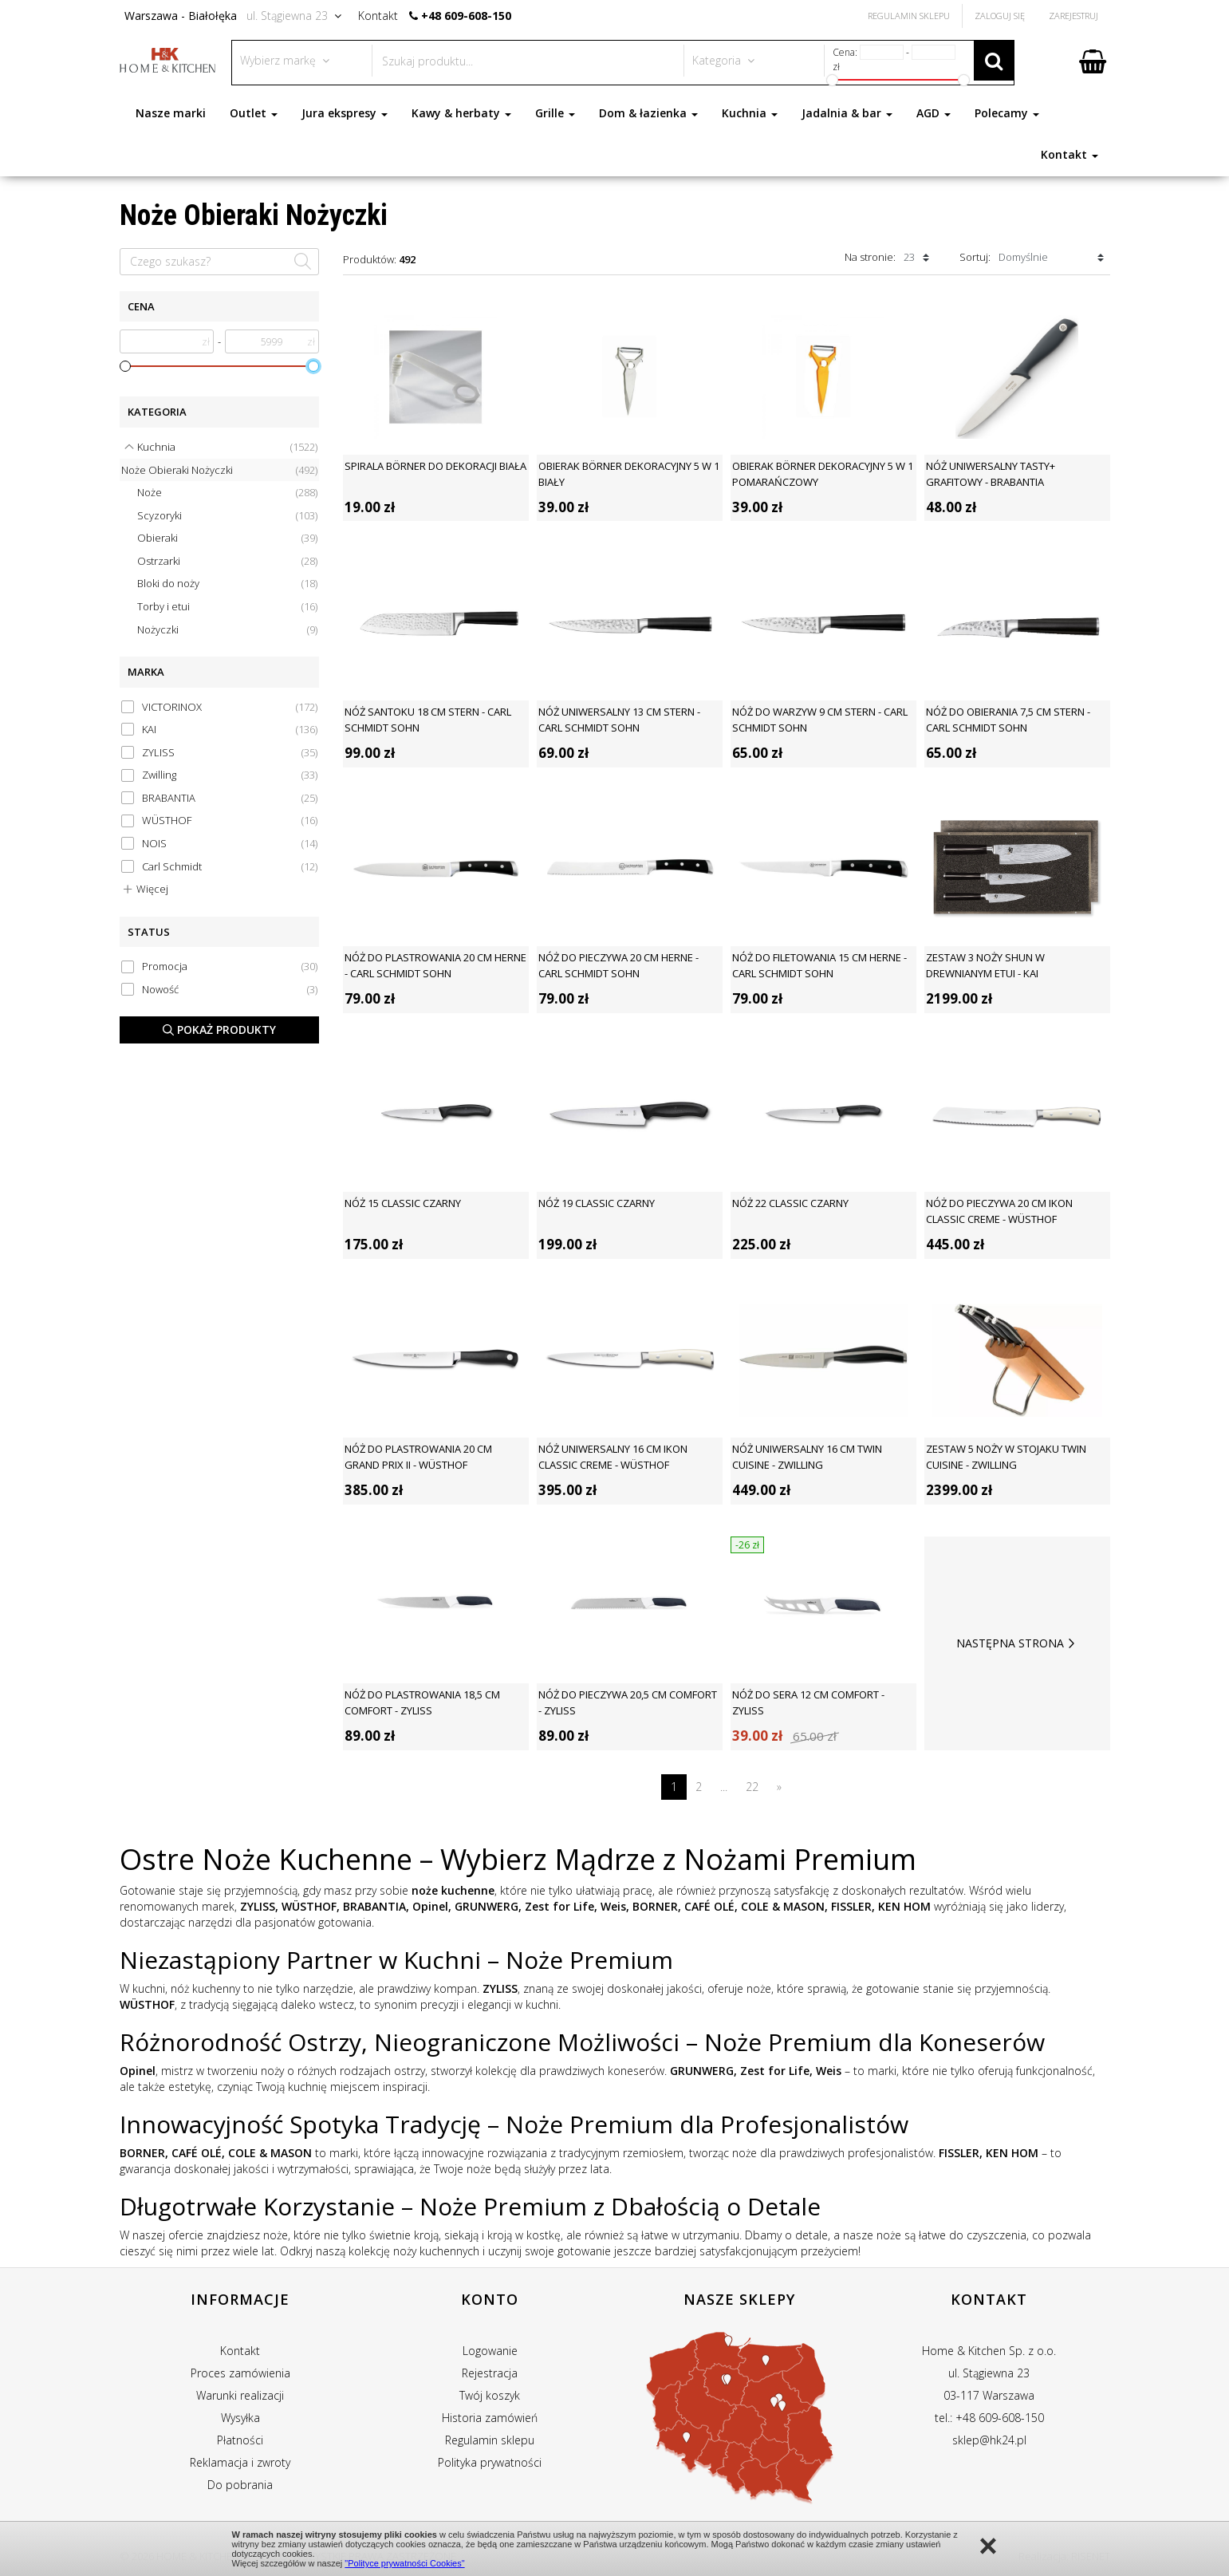 This screenshot has width=1229, height=2576. What do you see at coordinates (1000, 16) in the screenshot?
I see `Zaloguj się` at bounding box center [1000, 16].